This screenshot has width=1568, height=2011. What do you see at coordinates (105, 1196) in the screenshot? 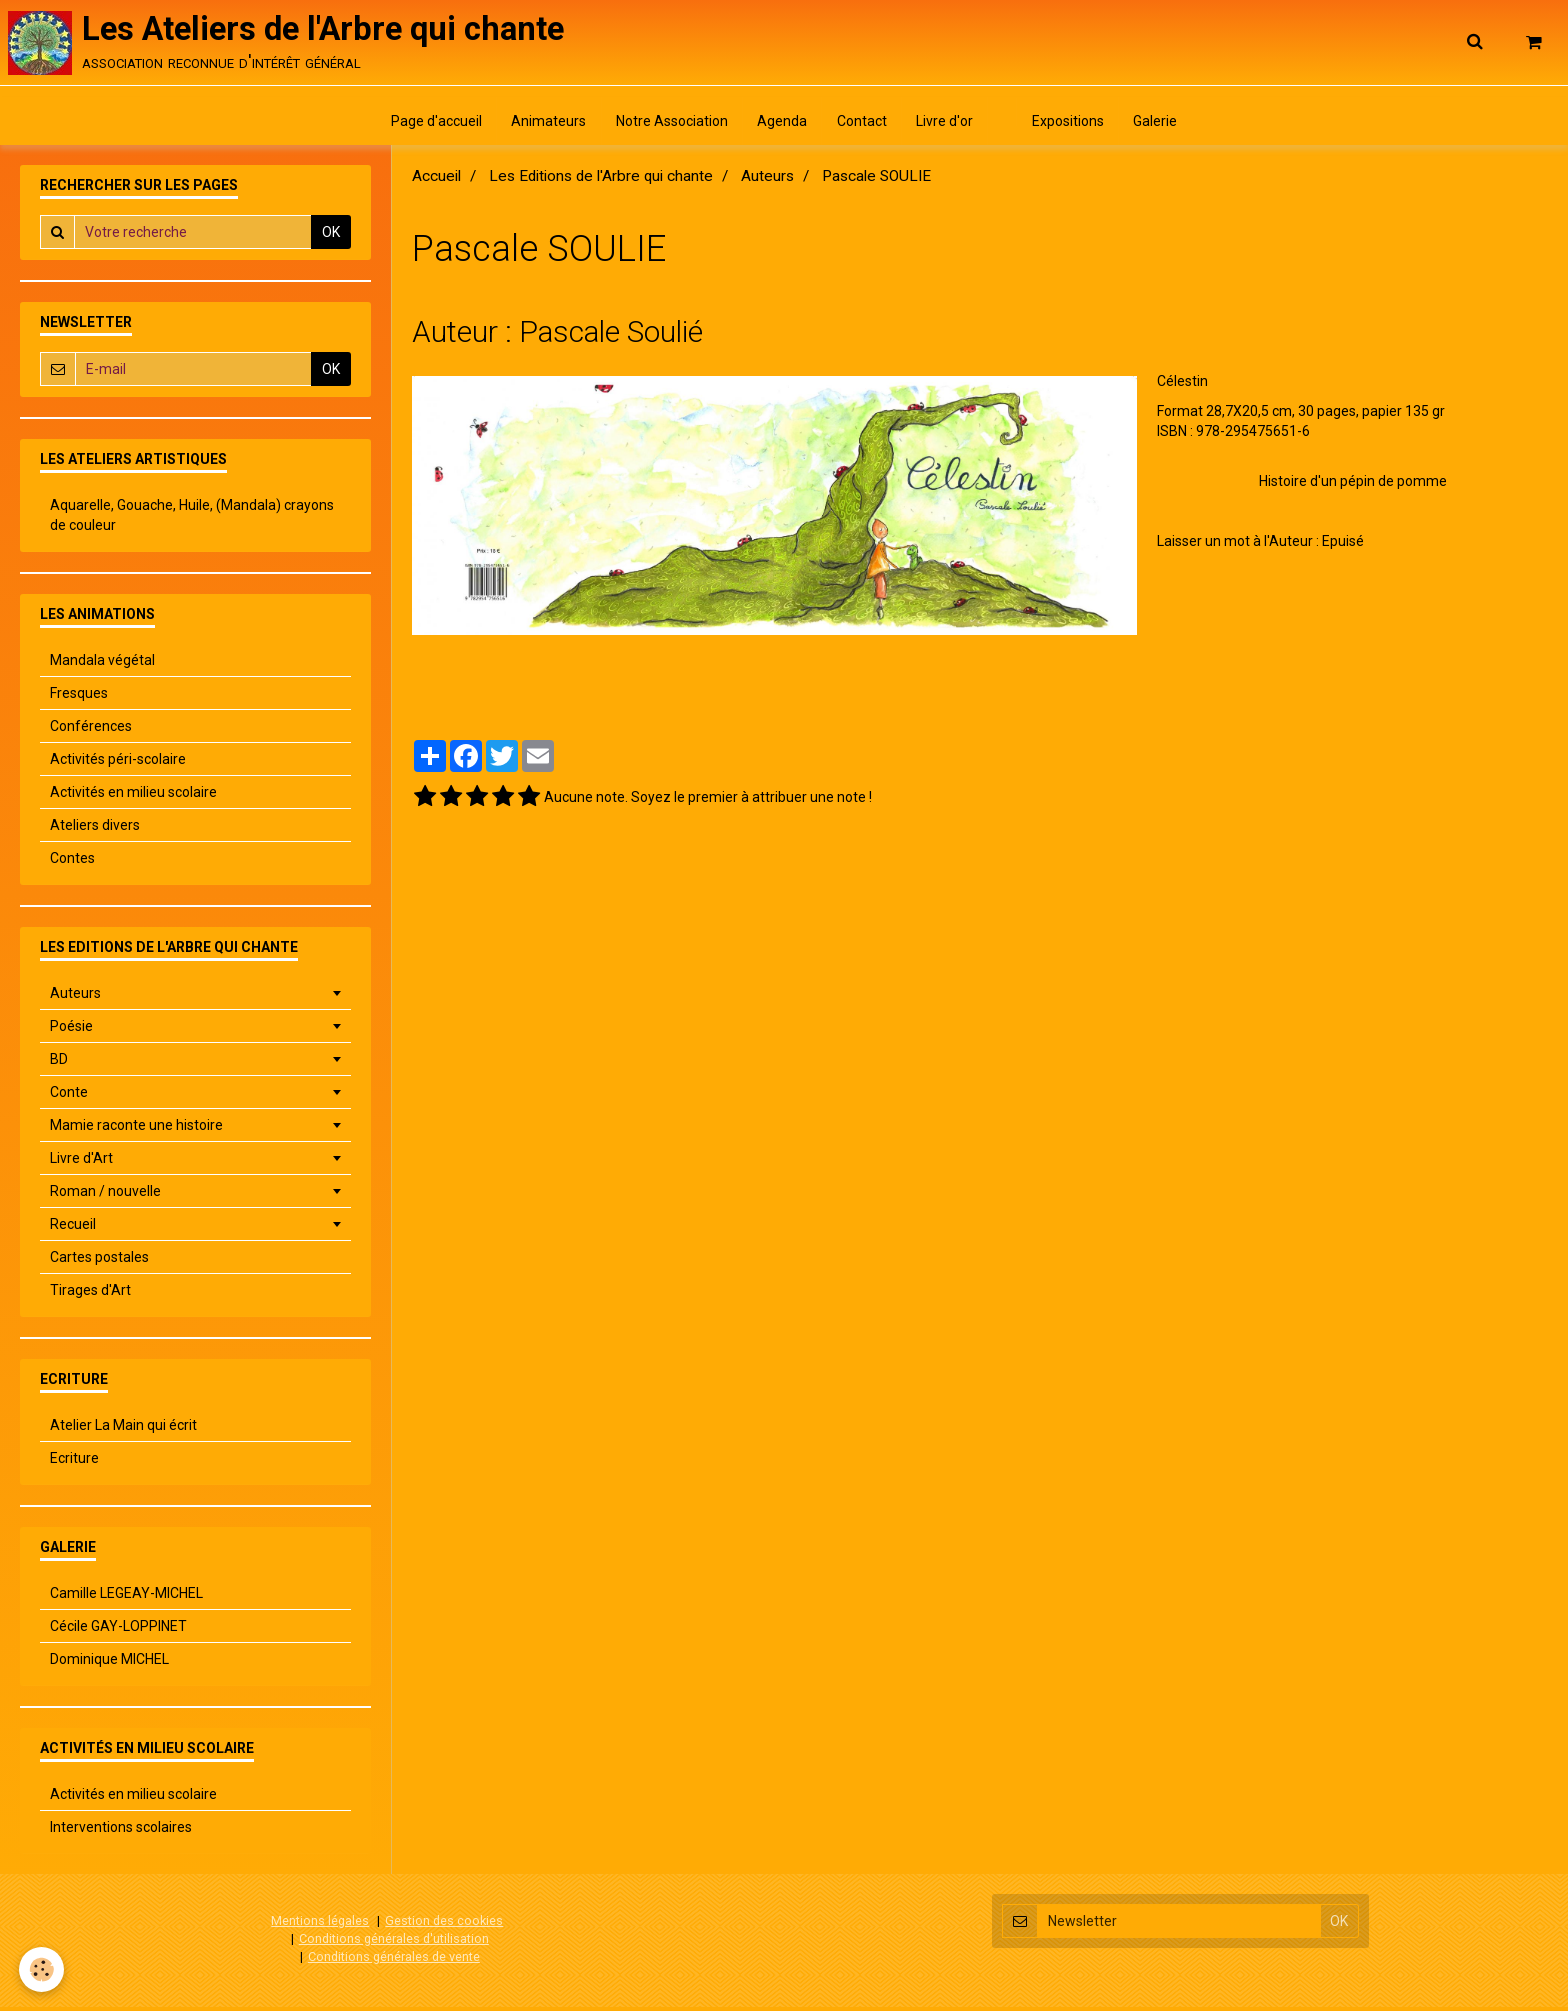
I see `Roman / nouvelle` at bounding box center [105, 1196].